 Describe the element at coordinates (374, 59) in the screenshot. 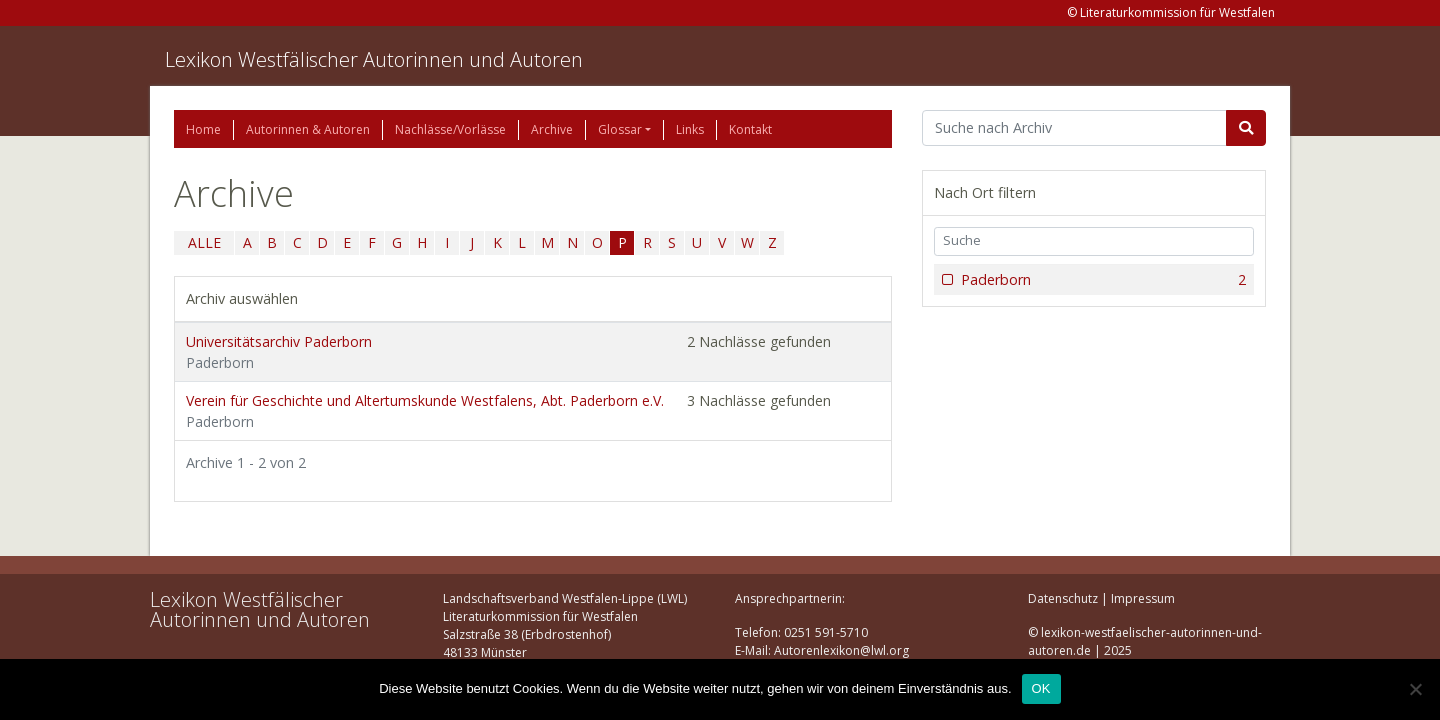

I see `Lexikon Westfälischer Autorinnen und Autoren` at that location.